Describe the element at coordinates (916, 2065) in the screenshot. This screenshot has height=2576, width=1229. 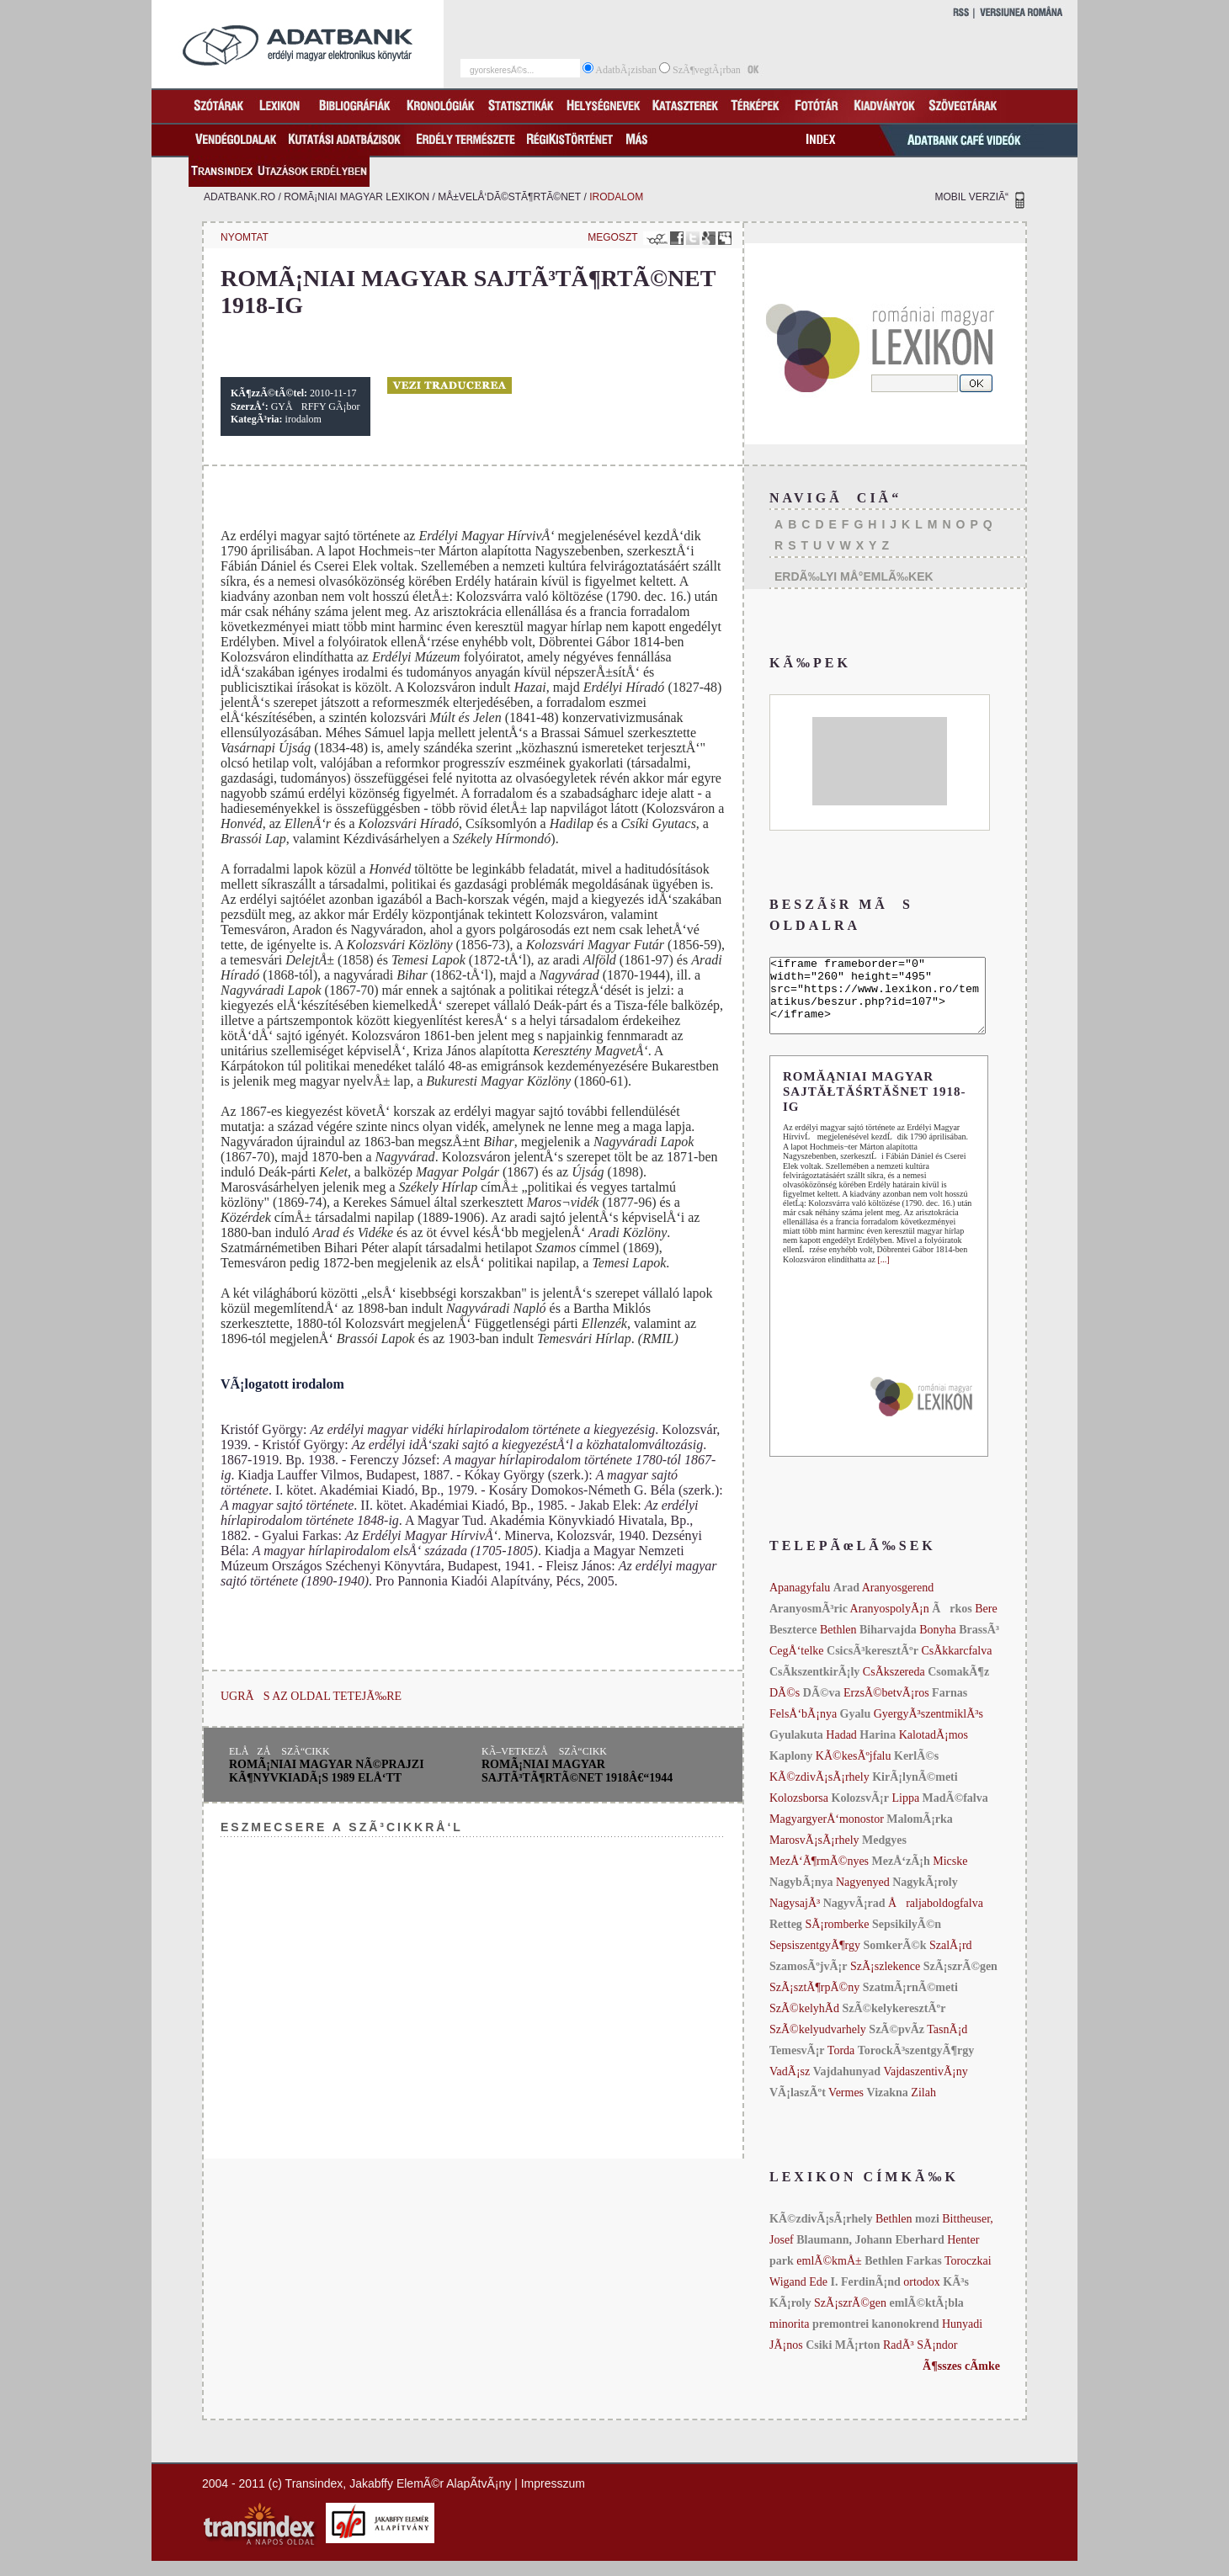
I see `TorockÃ³szentgyÃ¶rgy` at that location.